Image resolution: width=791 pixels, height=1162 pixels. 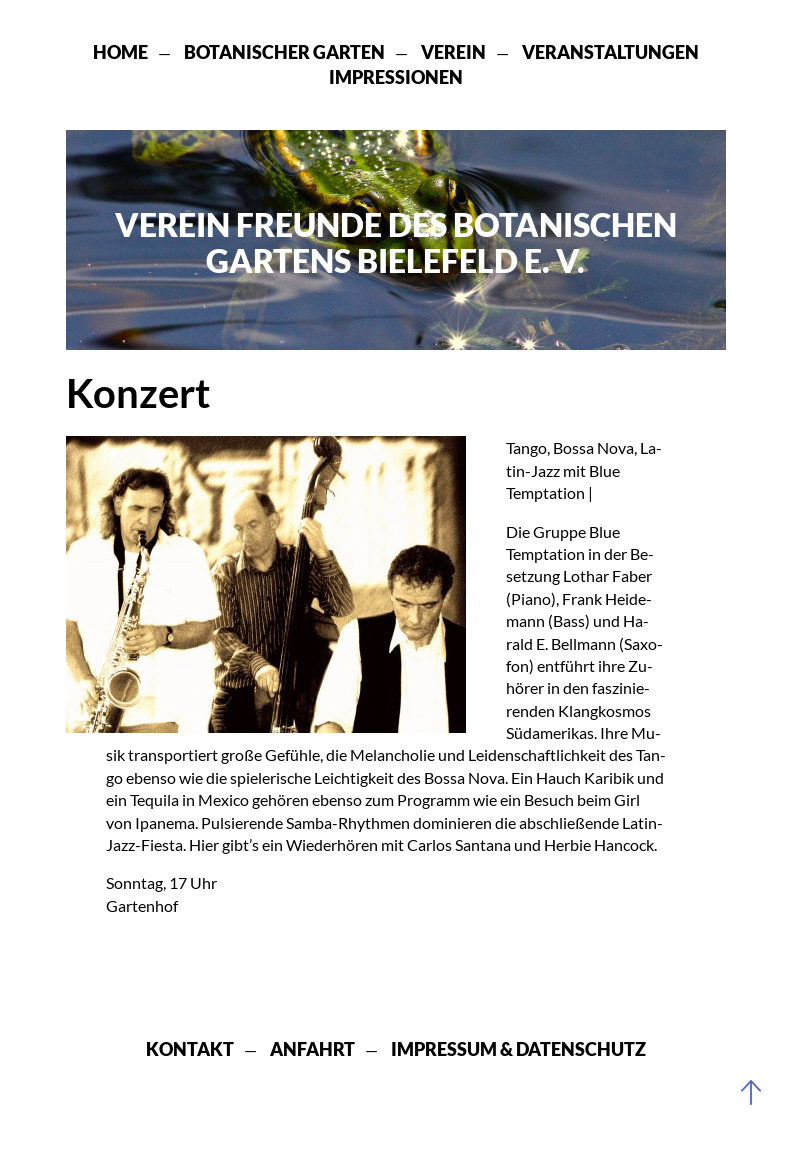 What do you see at coordinates (396, 77) in the screenshot?
I see `Impressionen` at bounding box center [396, 77].